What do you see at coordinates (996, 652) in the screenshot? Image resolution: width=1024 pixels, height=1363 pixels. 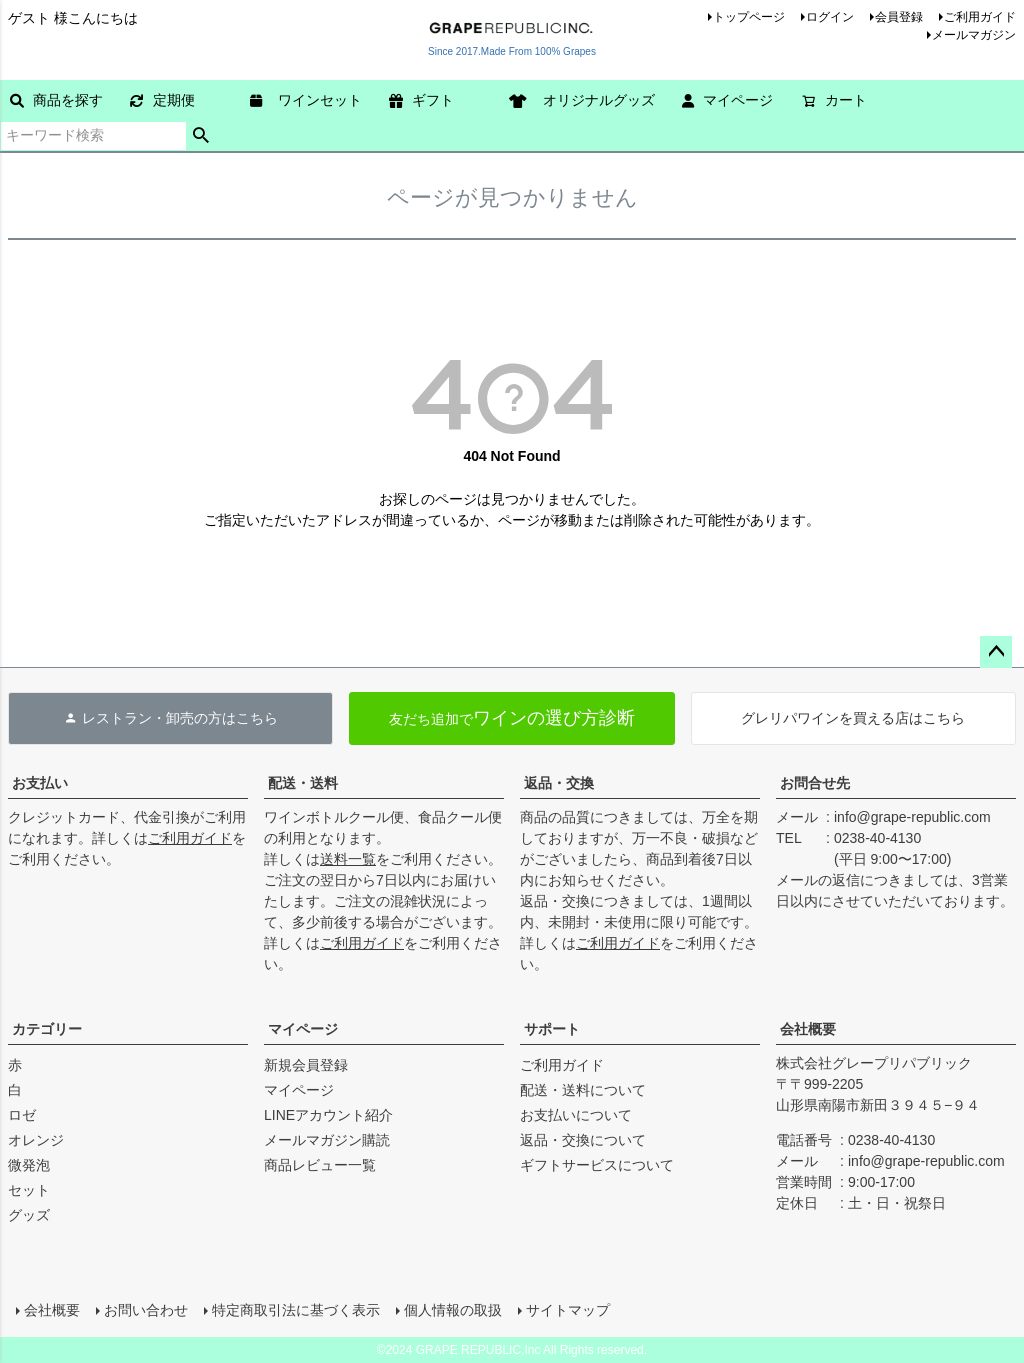 I see `ページトップへ` at bounding box center [996, 652].